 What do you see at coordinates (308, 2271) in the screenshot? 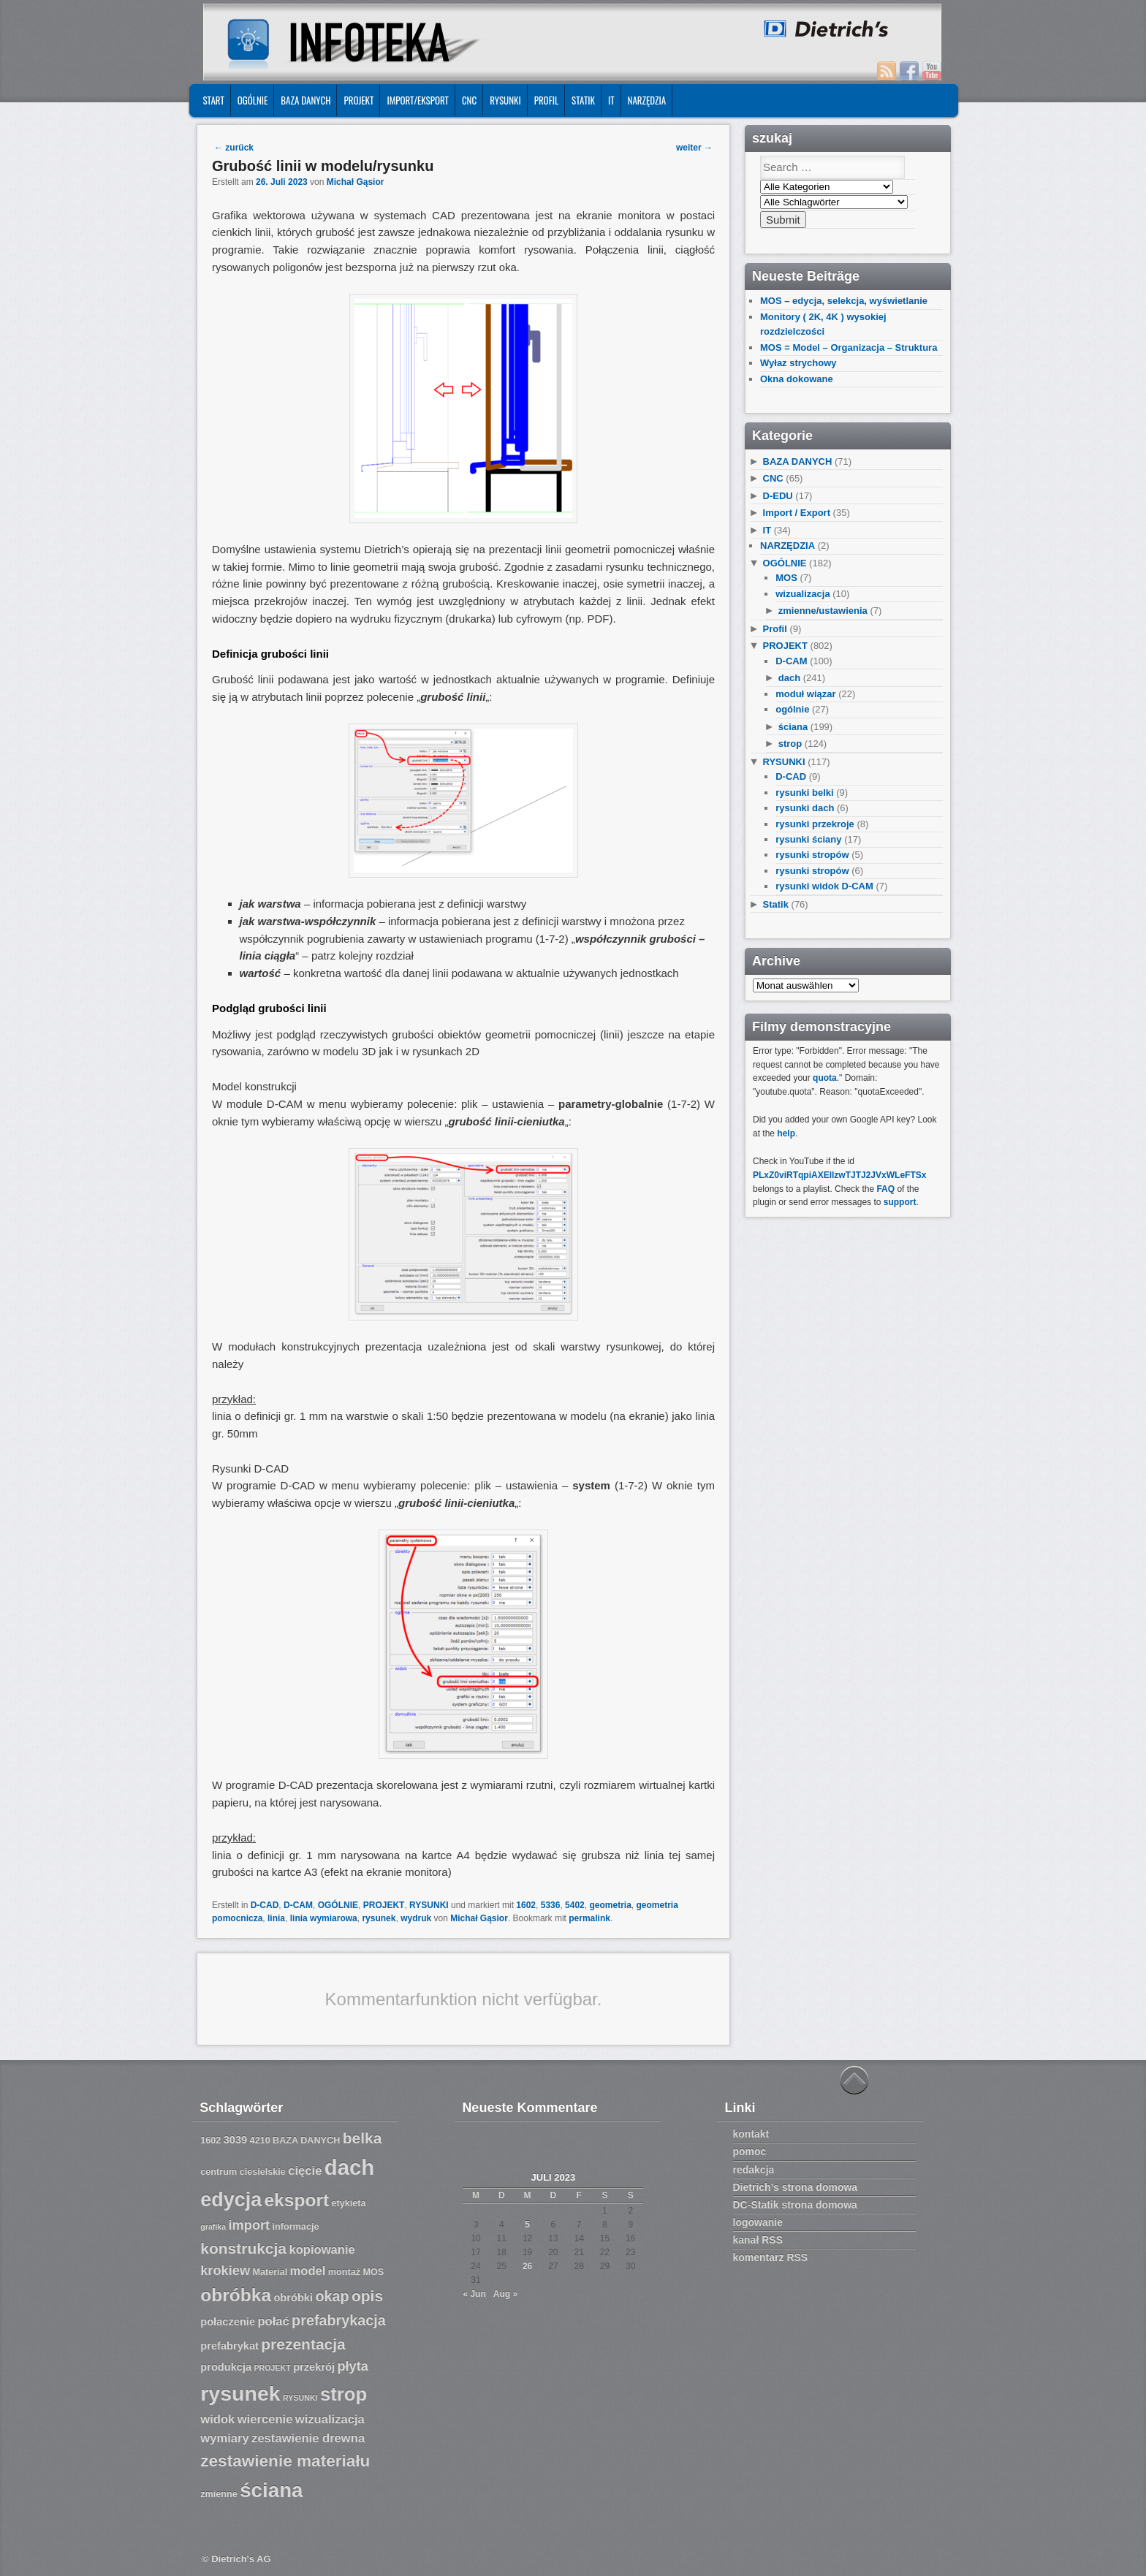
I see `model [model (9 Einträge)]` at bounding box center [308, 2271].